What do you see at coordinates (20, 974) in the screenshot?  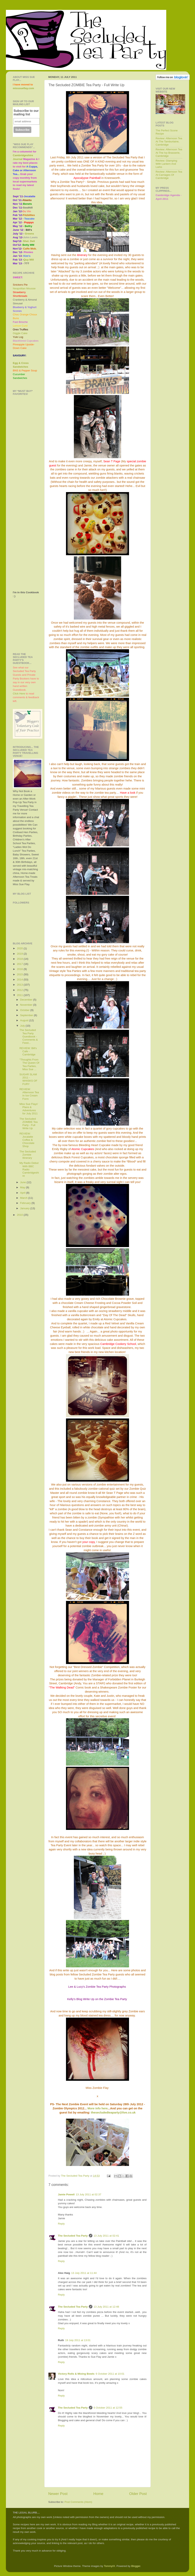 I see `2015` at bounding box center [20, 974].